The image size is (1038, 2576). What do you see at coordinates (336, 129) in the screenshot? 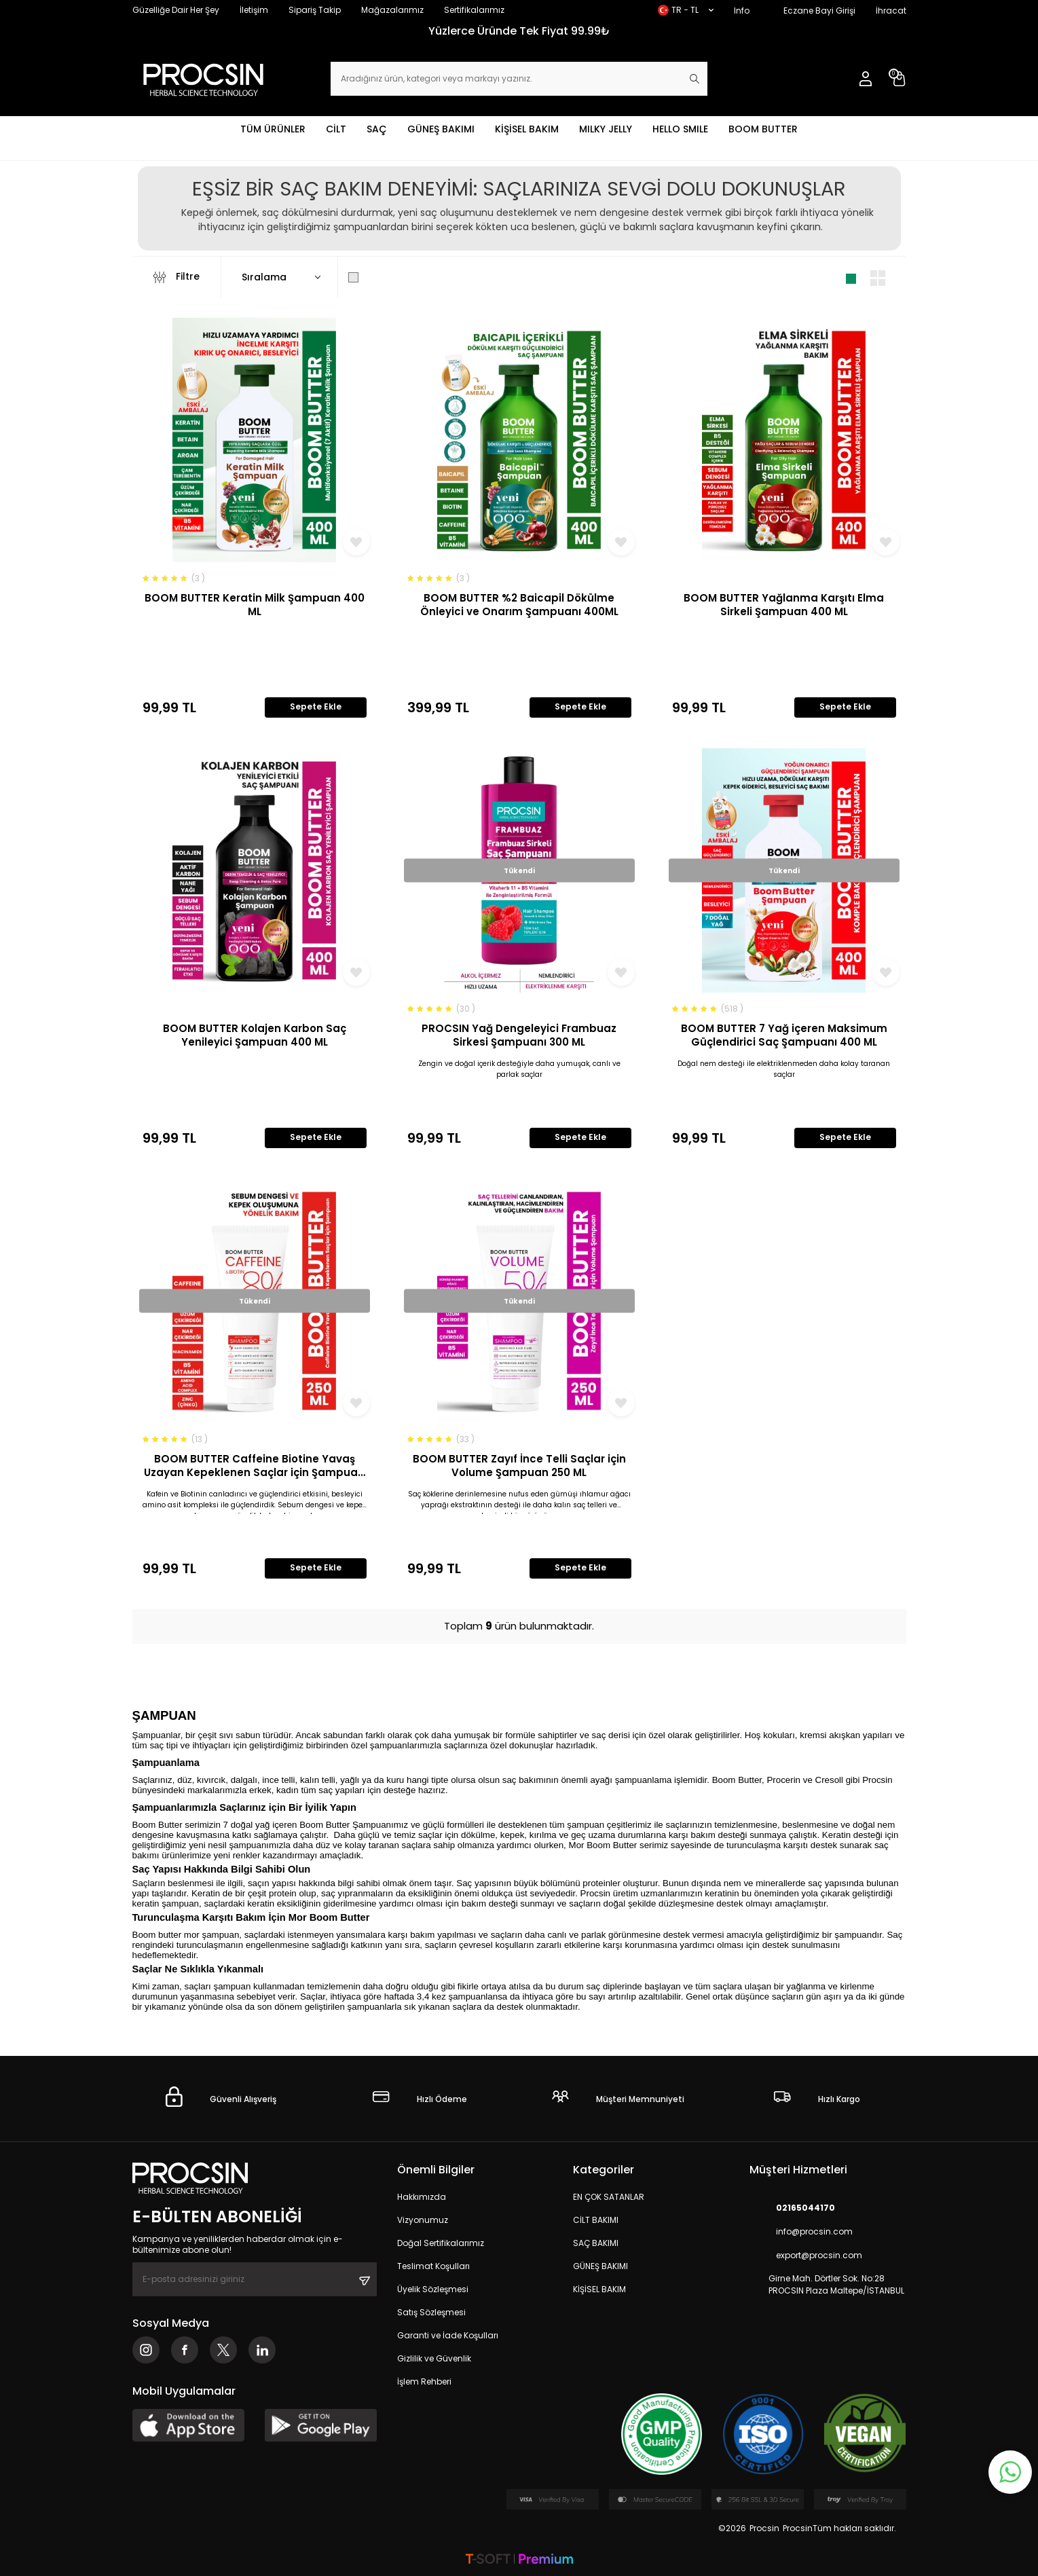
I see `CİLT` at bounding box center [336, 129].